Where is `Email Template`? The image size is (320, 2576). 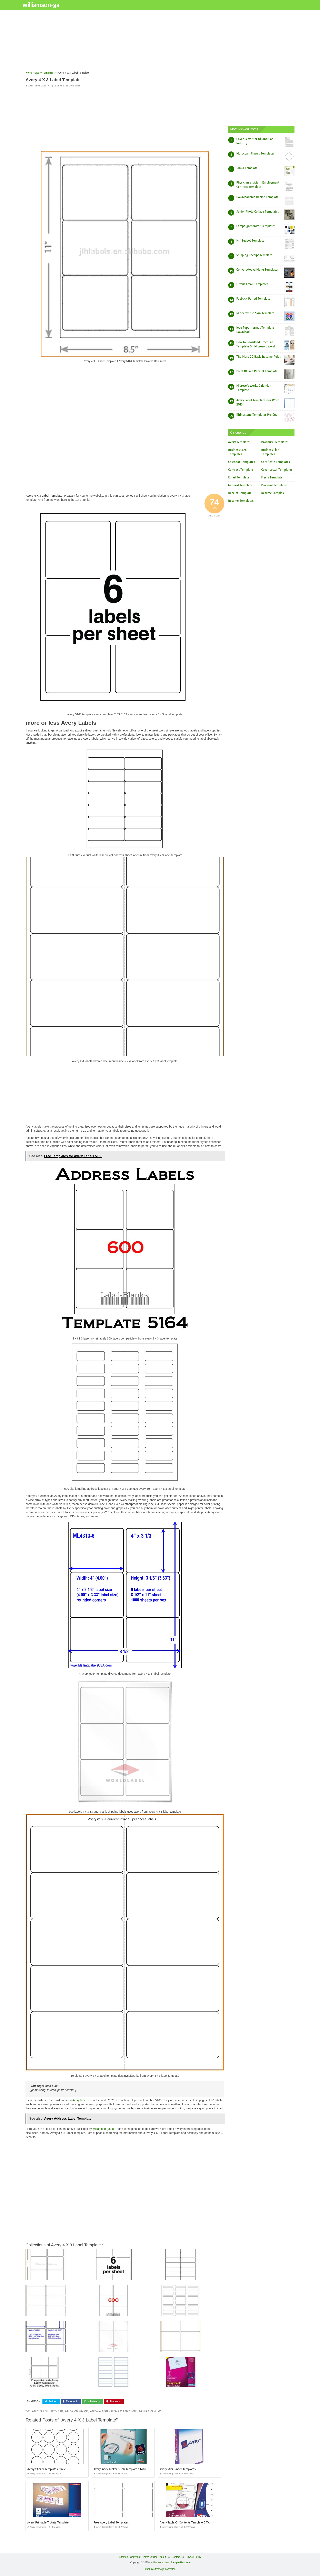 Email Template is located at coordinates (238, 477).